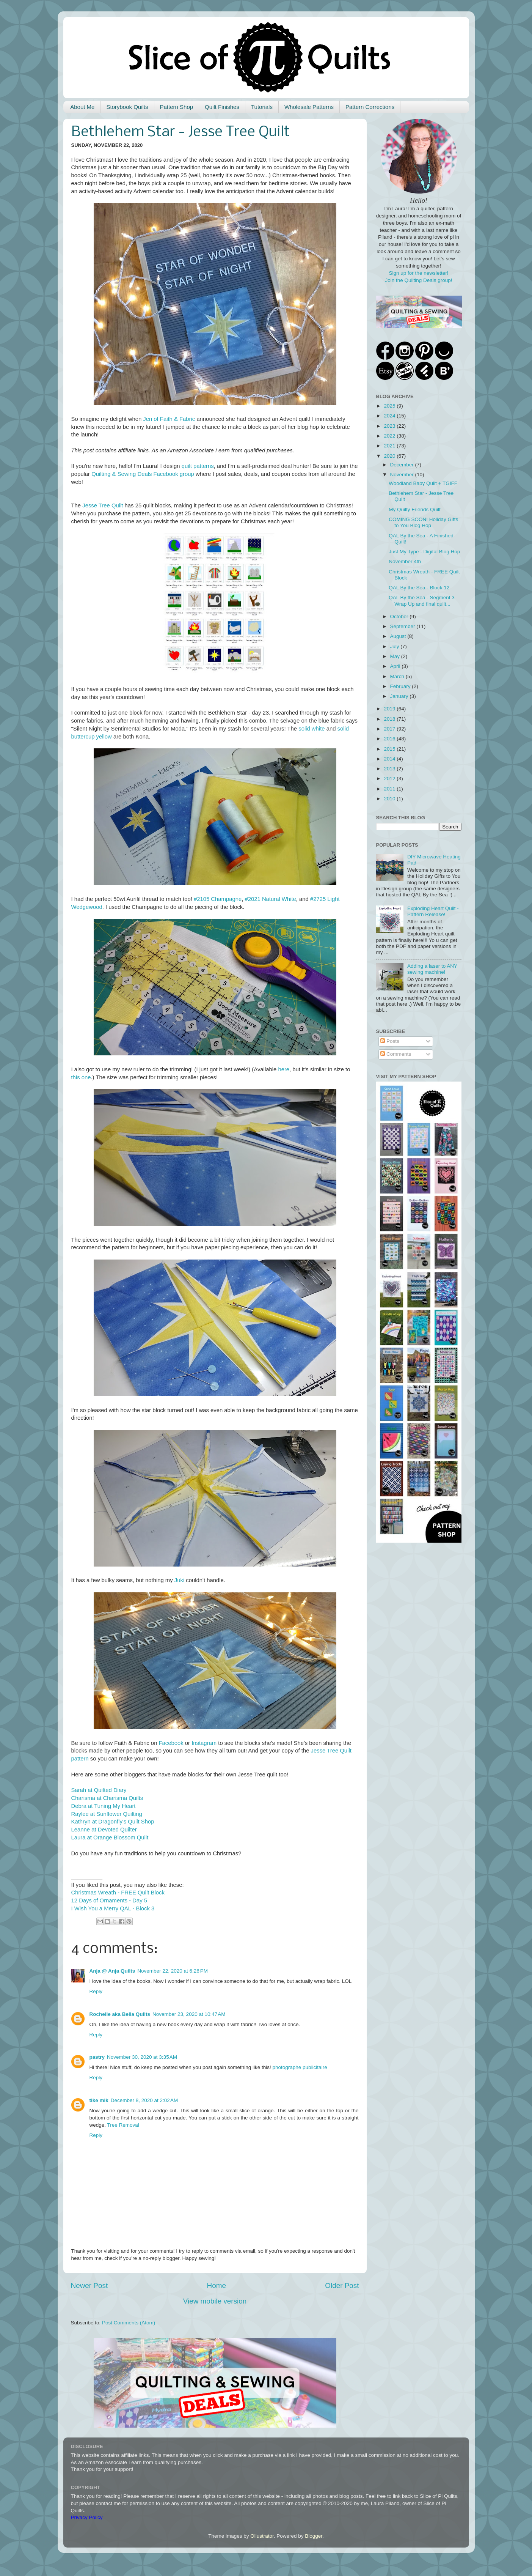 The image size is (532, 2576). I want to click on Sarah at Quilted Diary, so click(99, 1790).